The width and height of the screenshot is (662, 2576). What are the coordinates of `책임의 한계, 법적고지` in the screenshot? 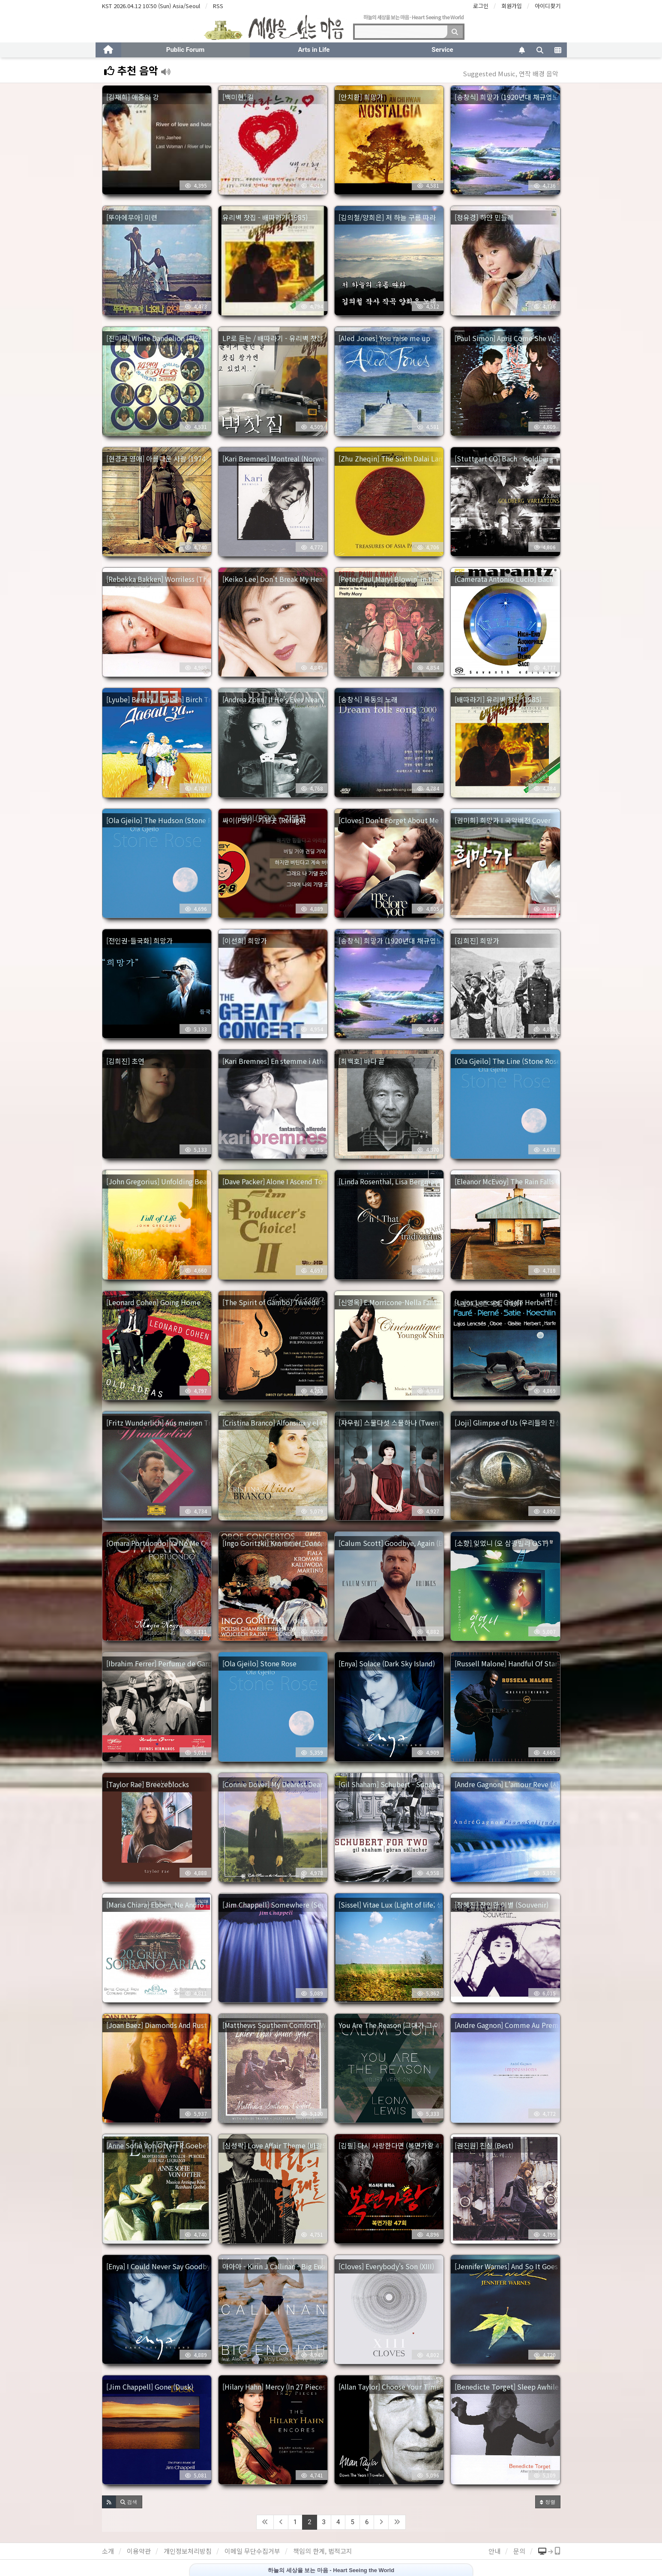 It's located at (322, 2550).